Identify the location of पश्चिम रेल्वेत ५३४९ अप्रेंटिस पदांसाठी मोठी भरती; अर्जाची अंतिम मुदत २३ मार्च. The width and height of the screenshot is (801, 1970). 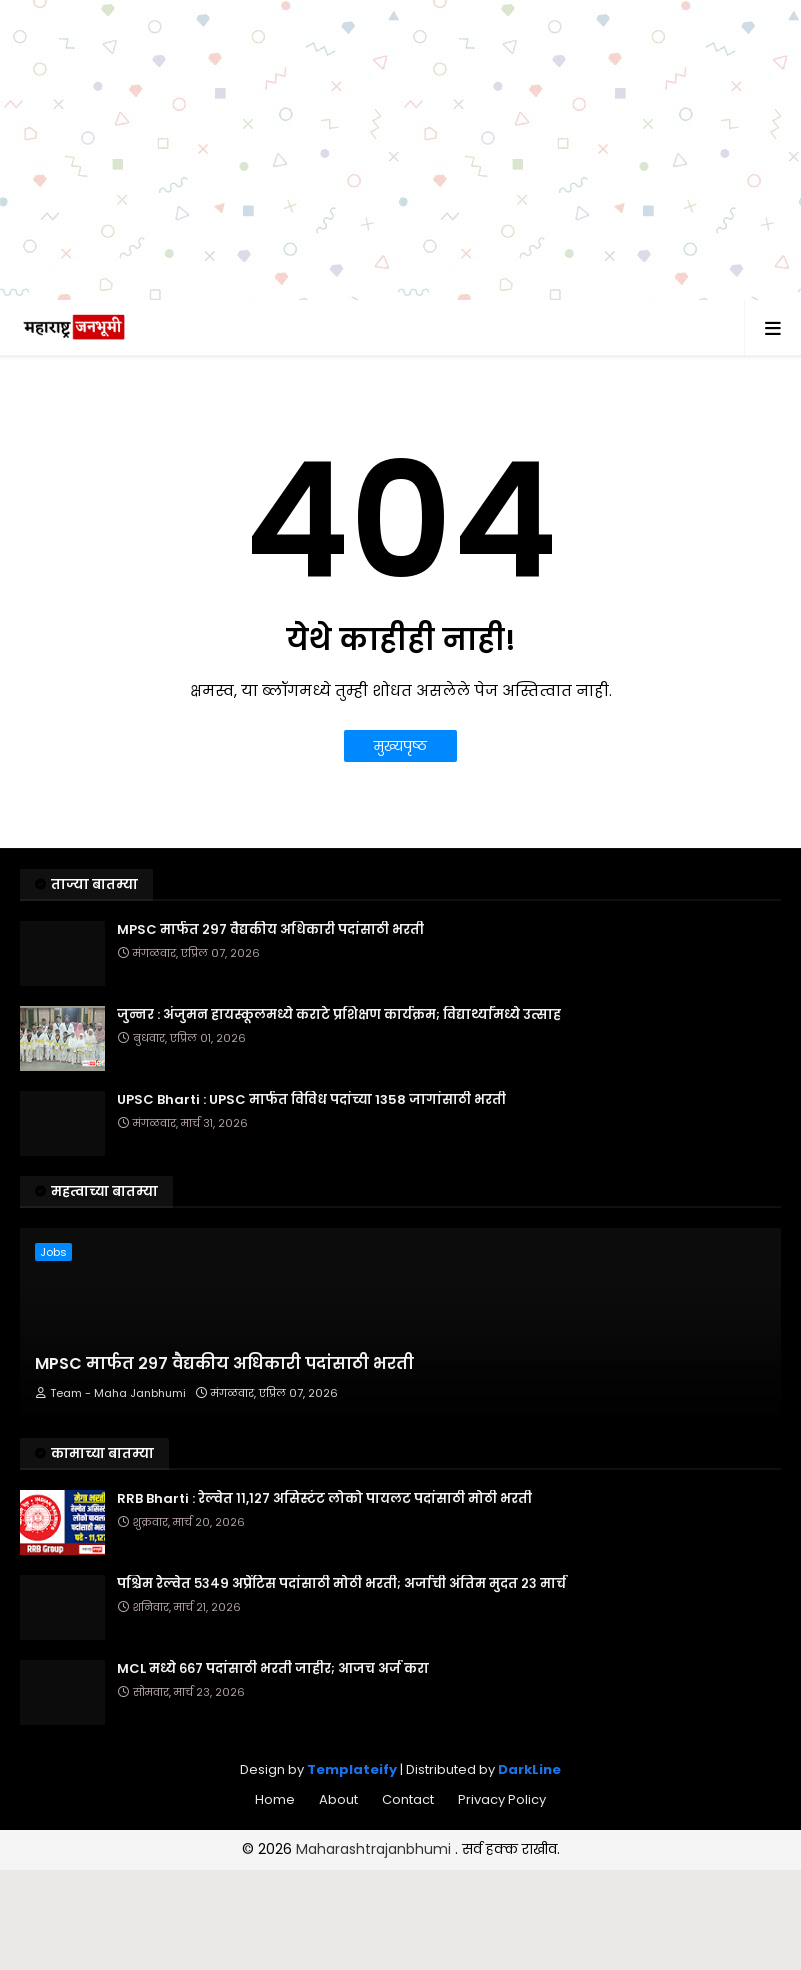
(341, 1584).